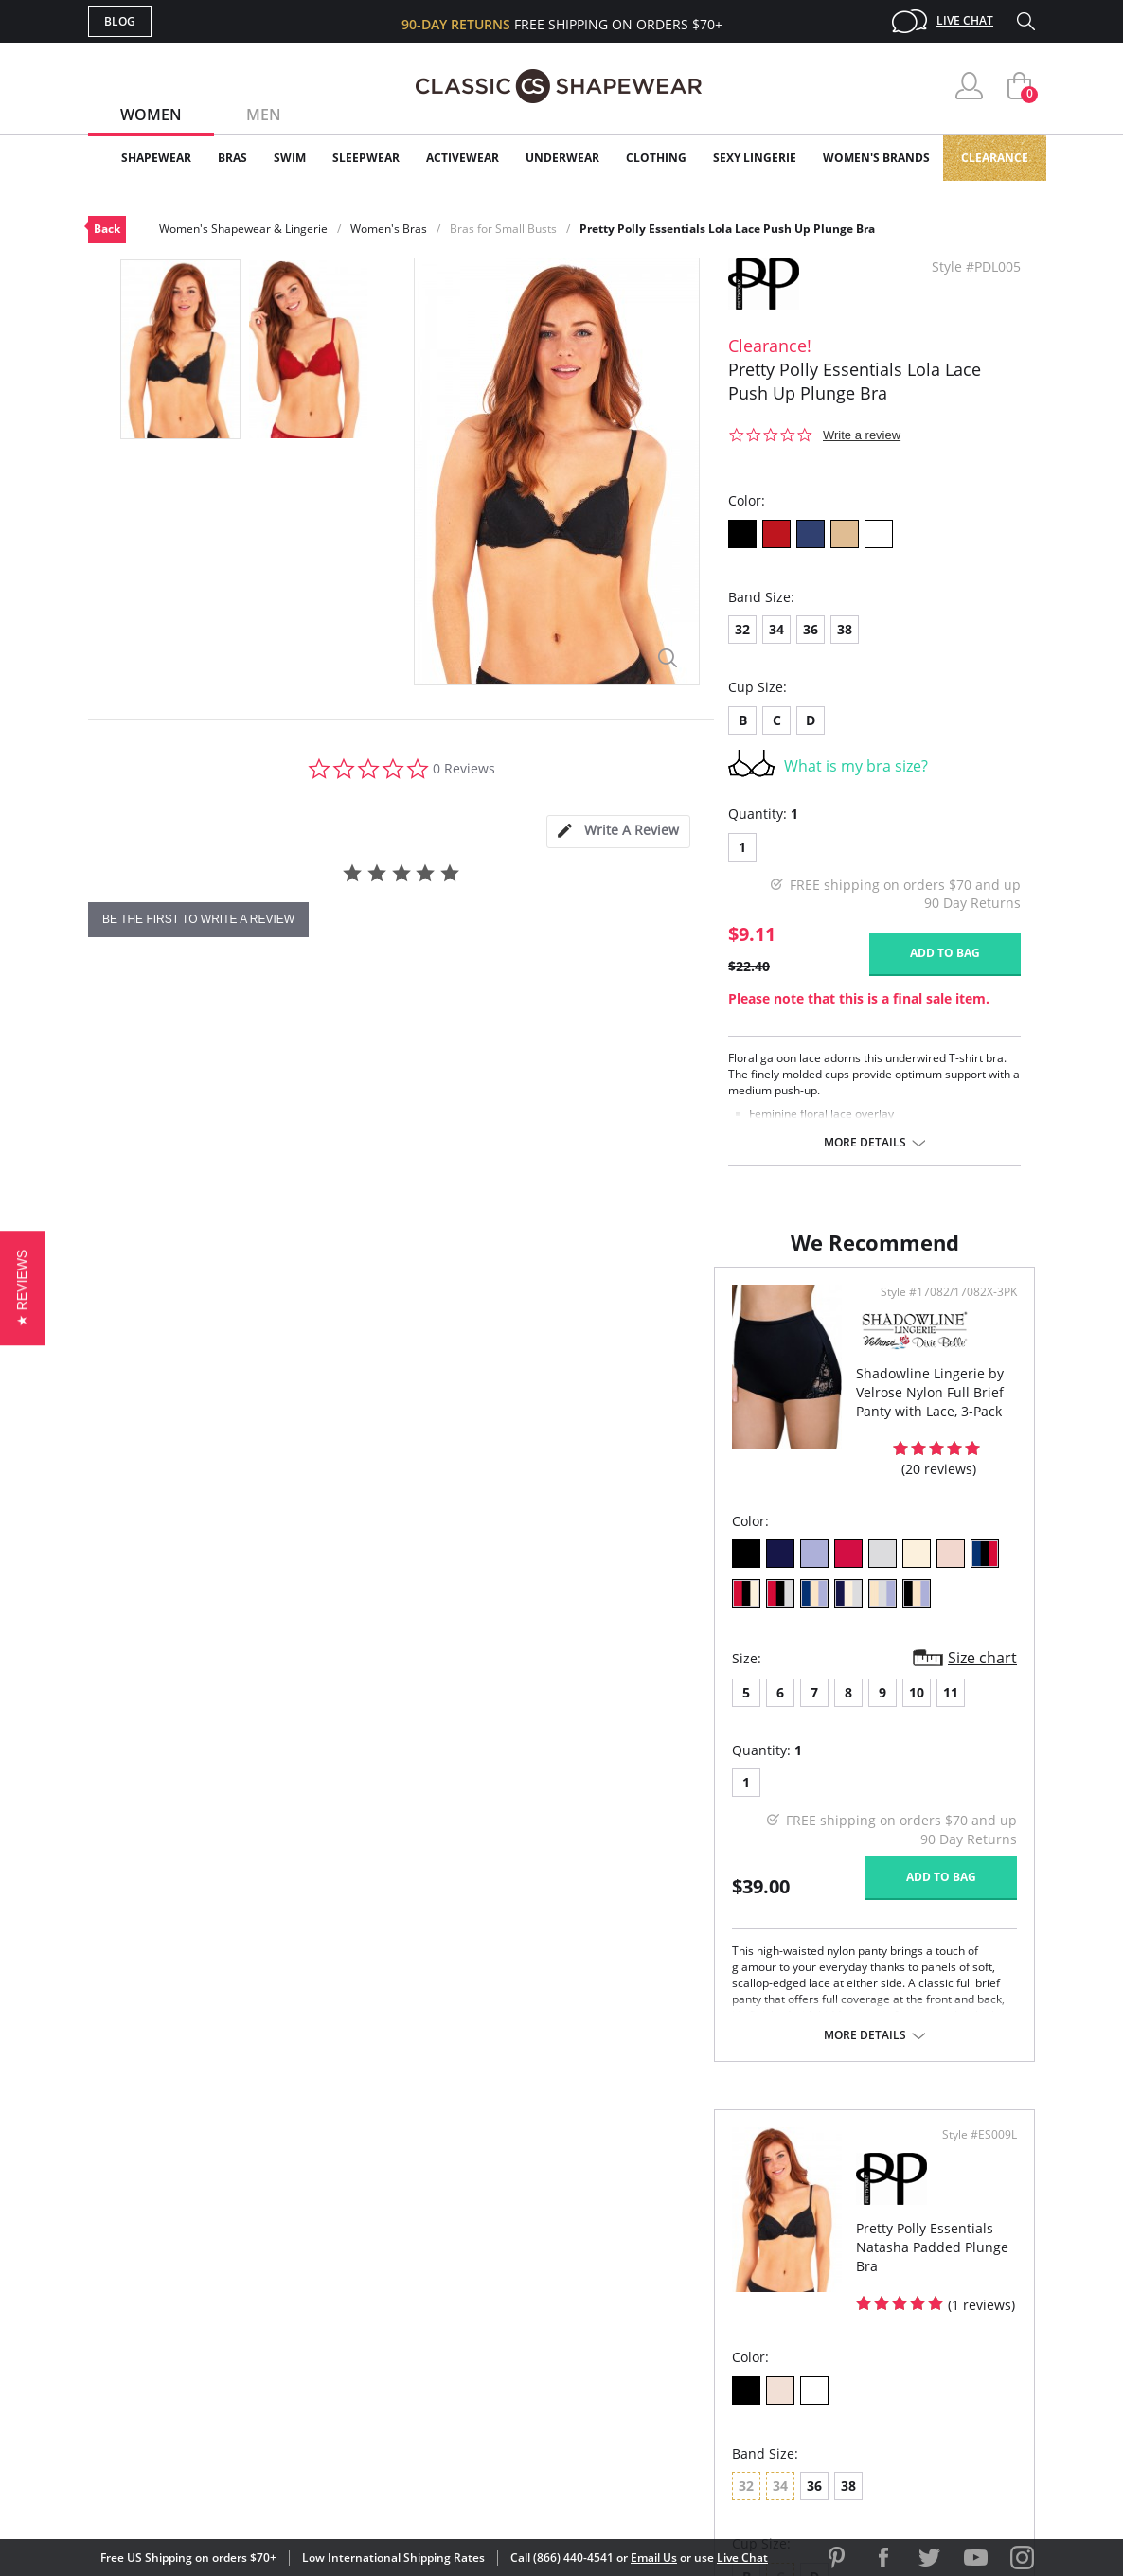 Image resolution: width=1123 pixels, height=2576 pixels. Describe the element at coordinates (844, 629) in the screenshot. I see `38` at that location.